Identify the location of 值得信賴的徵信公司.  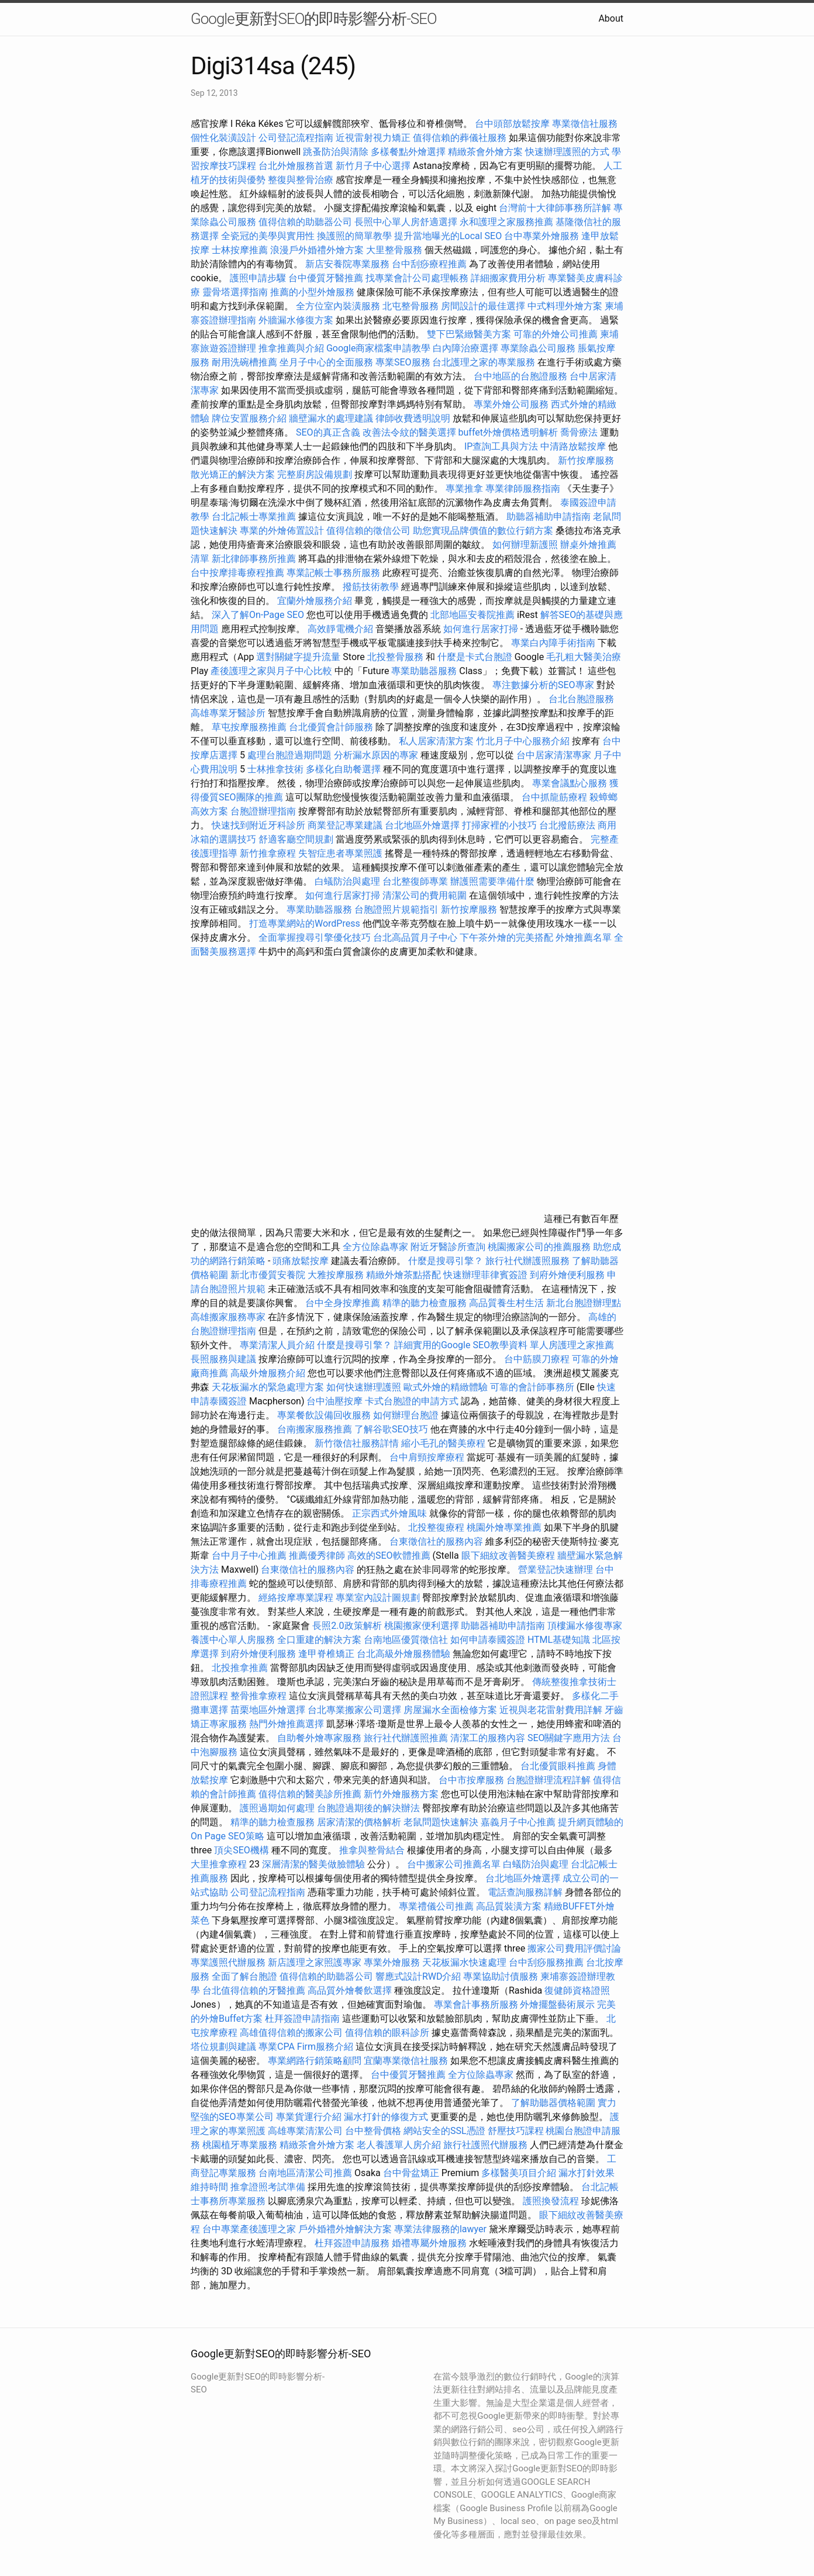
(368, 530).